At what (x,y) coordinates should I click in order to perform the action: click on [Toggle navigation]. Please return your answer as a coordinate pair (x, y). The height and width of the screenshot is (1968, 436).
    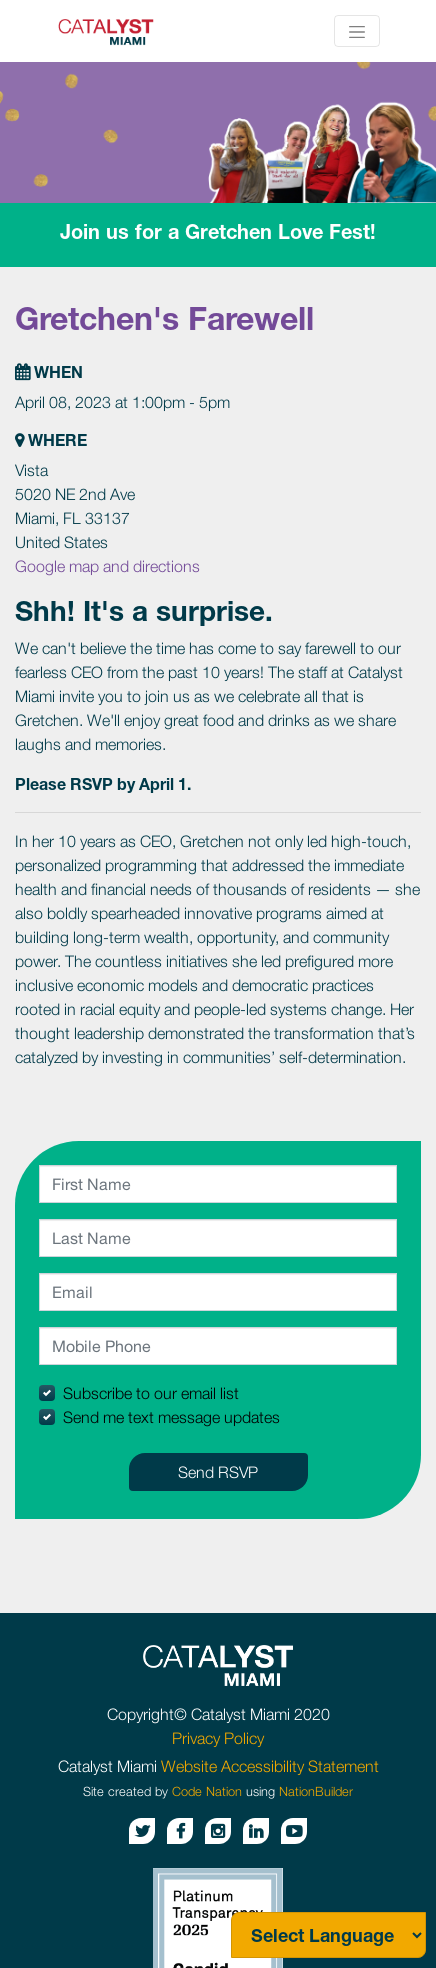
    Looking at the image, I should click on (357, 31).